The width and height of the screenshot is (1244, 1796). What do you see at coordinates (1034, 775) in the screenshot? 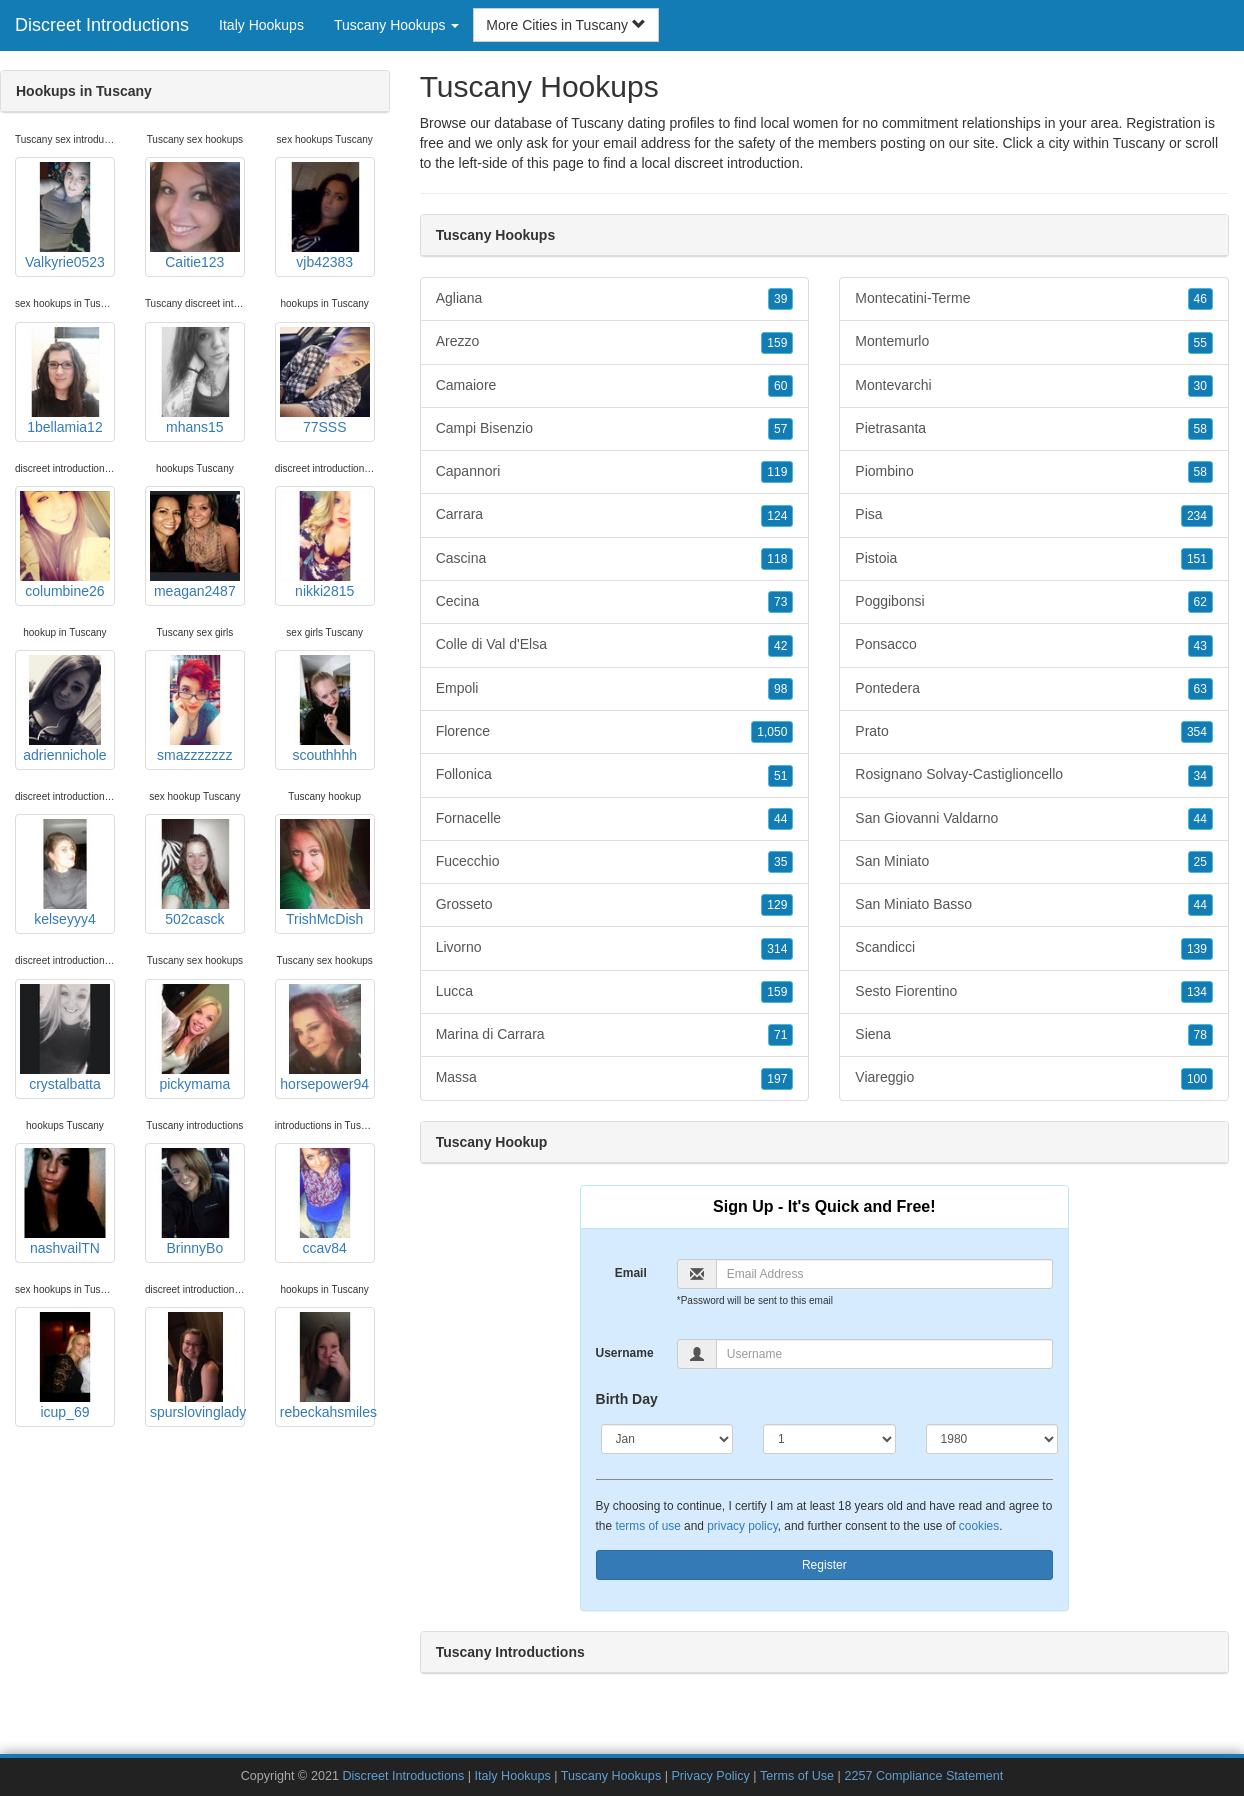
I see `Rosignano Solvay-Castiglioncello` at bounding box center [1034, 775].